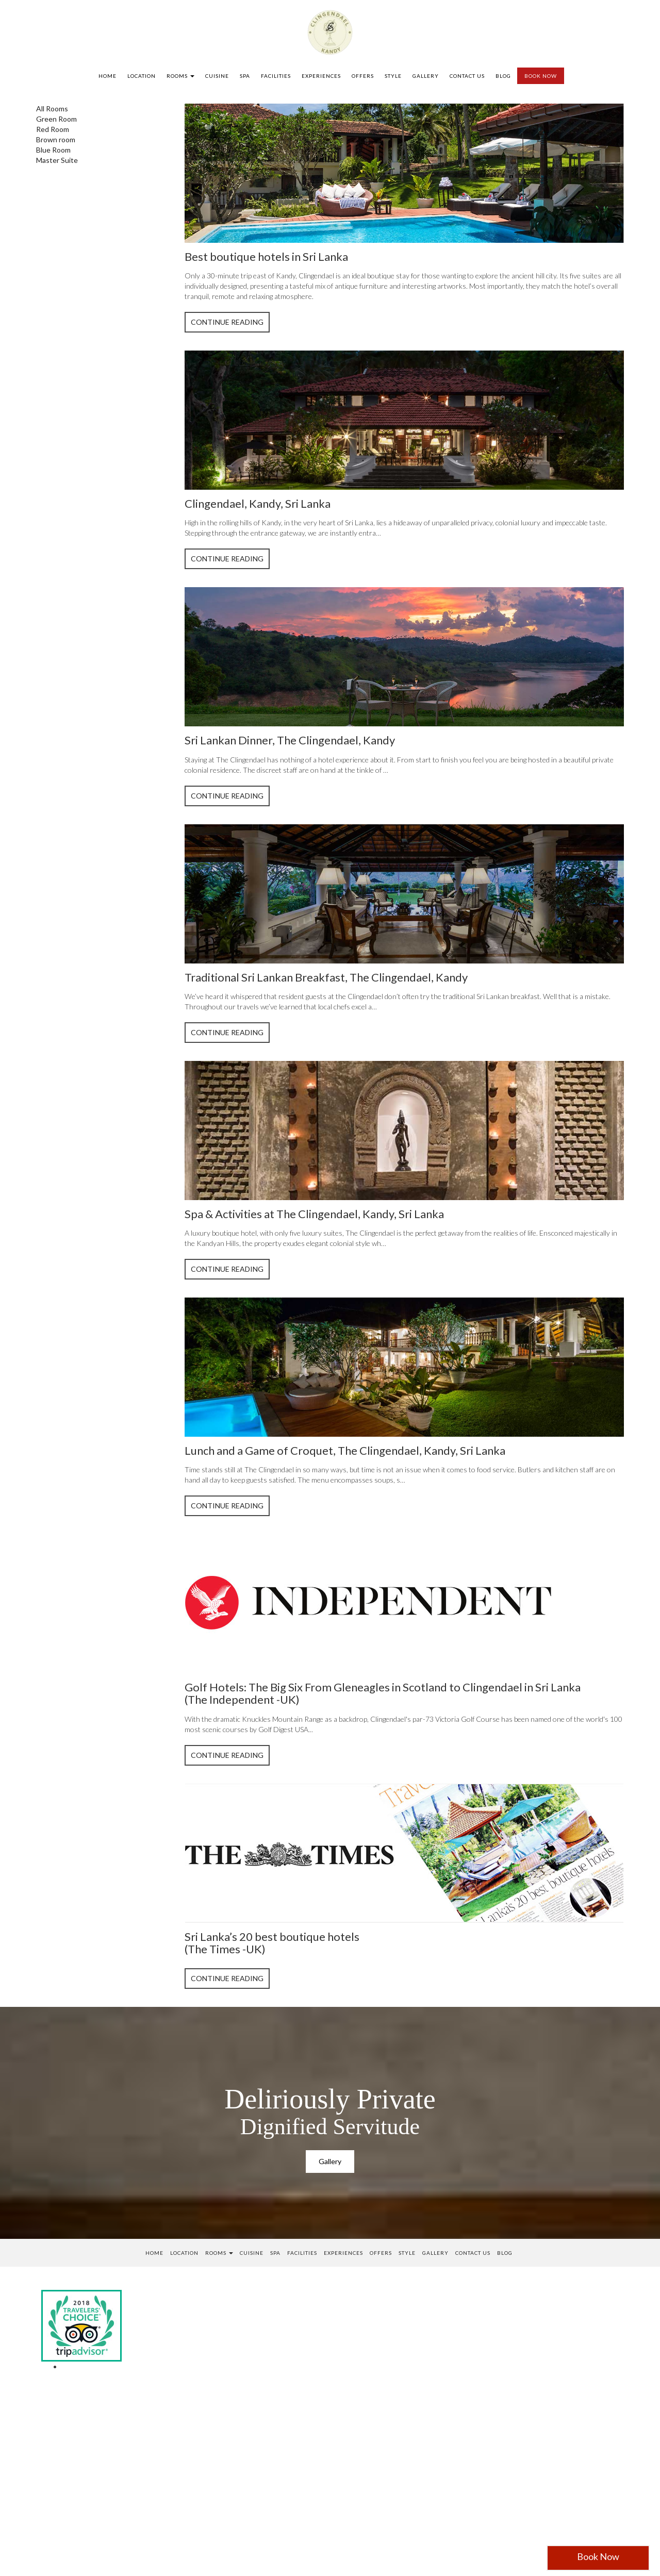  I want to click on Continue Reading, so click(227, 322).